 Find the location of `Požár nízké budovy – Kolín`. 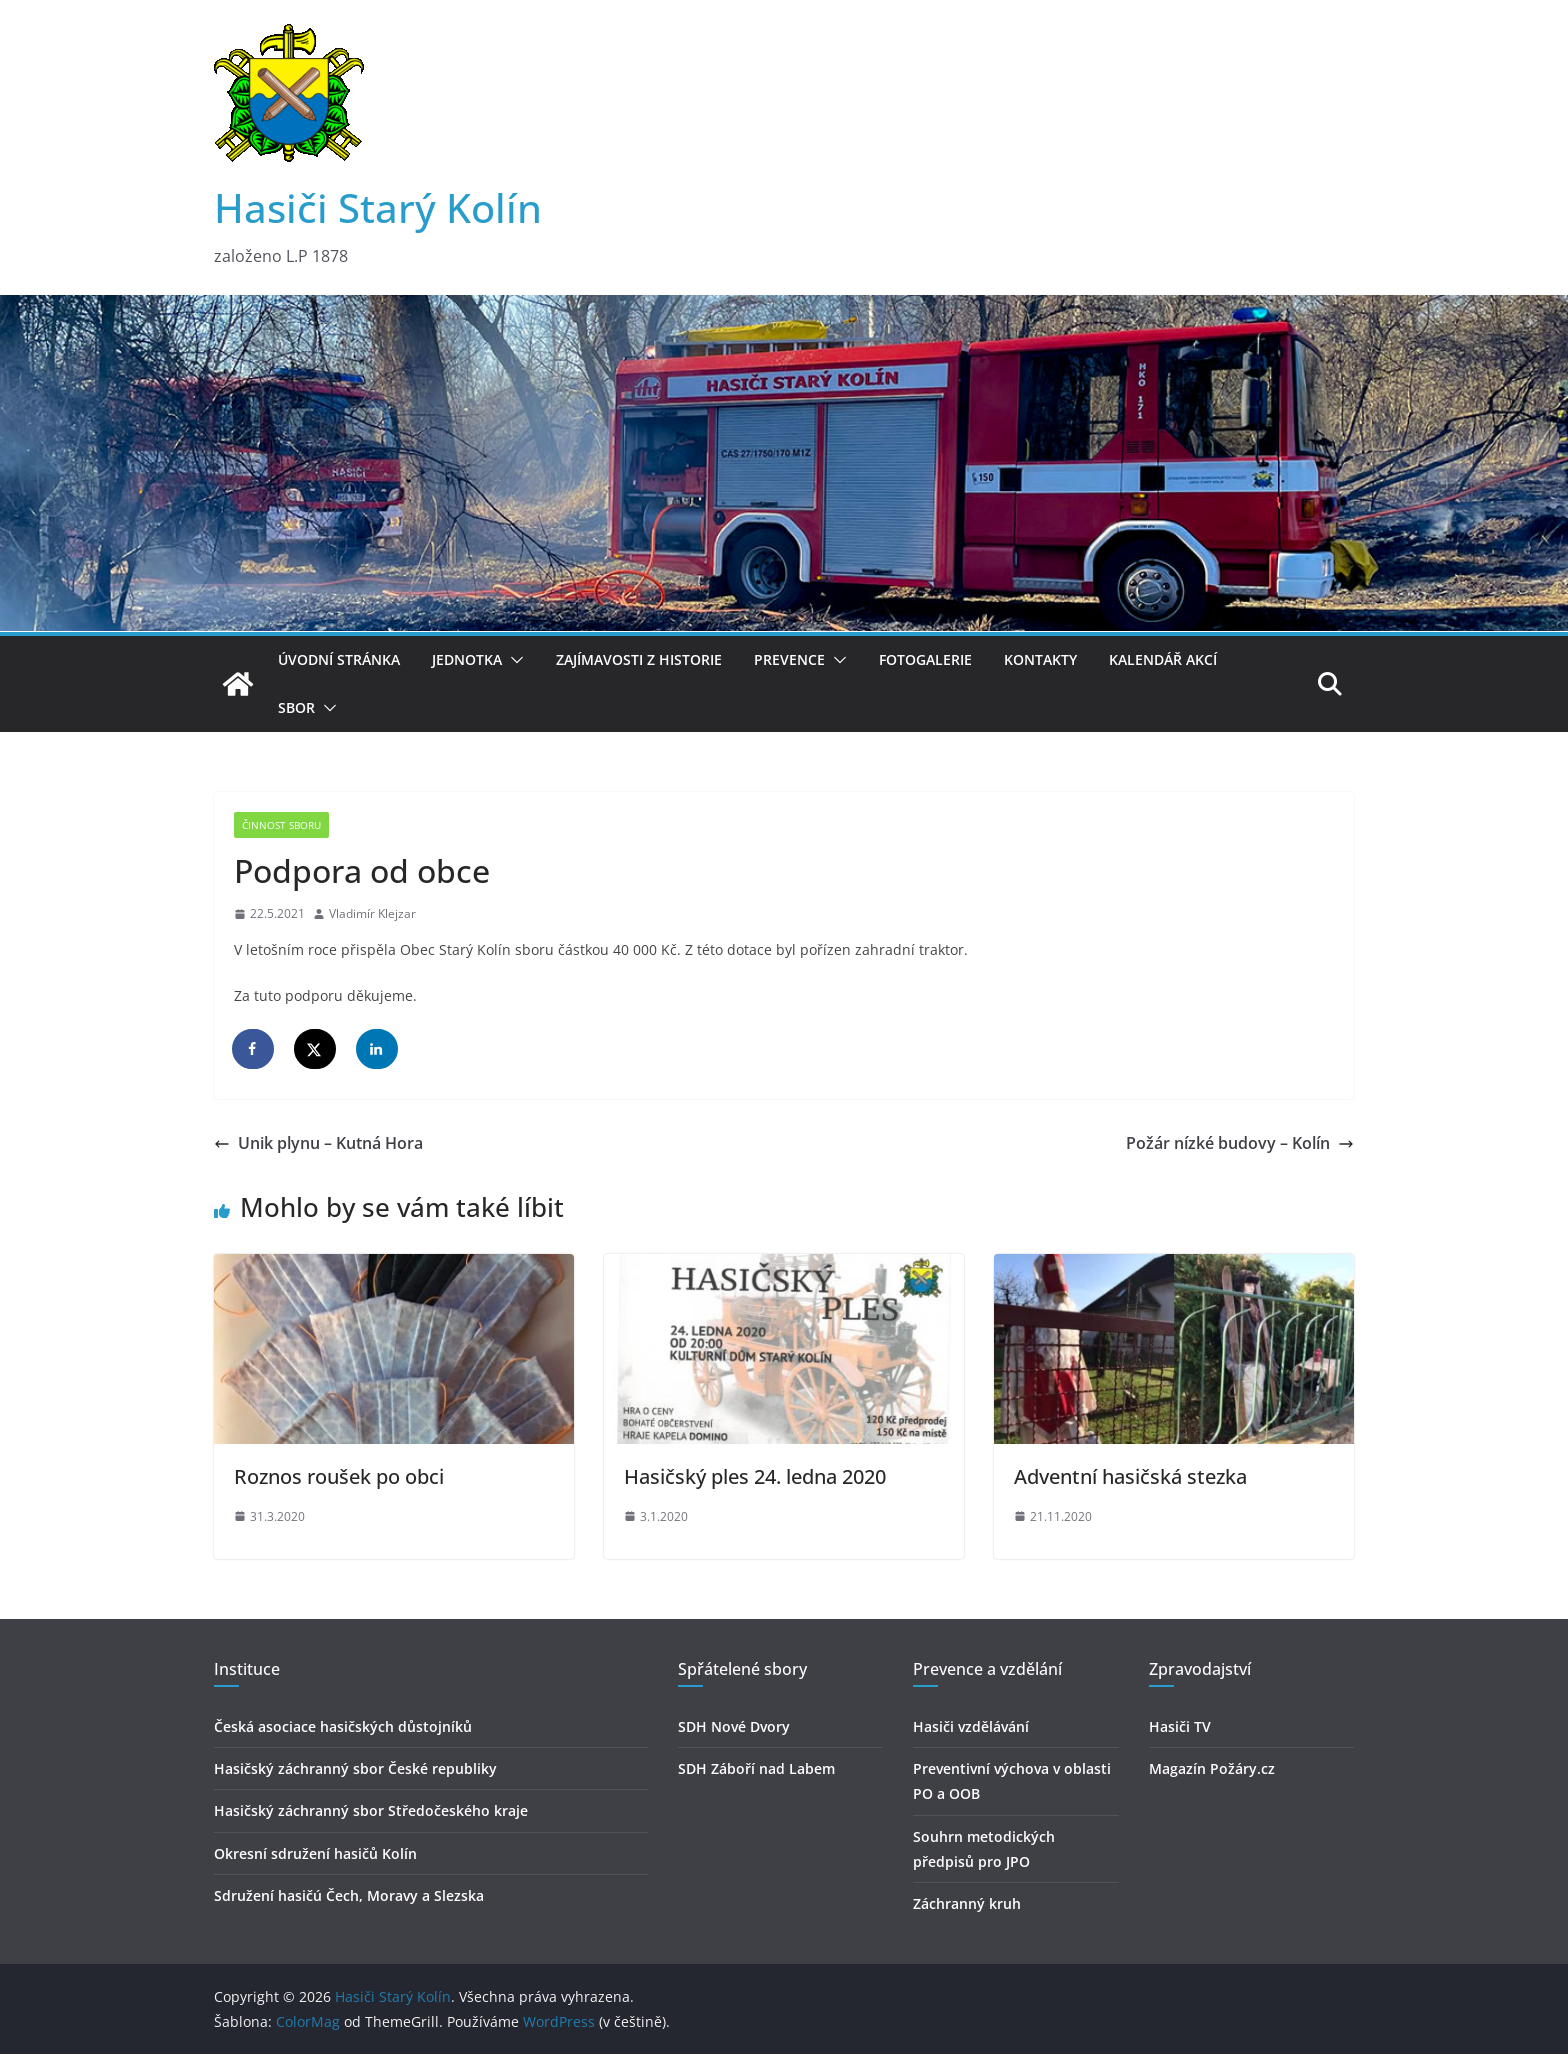

Požár nízké budovy – Kolín is located at coordinates (1240, 1143).